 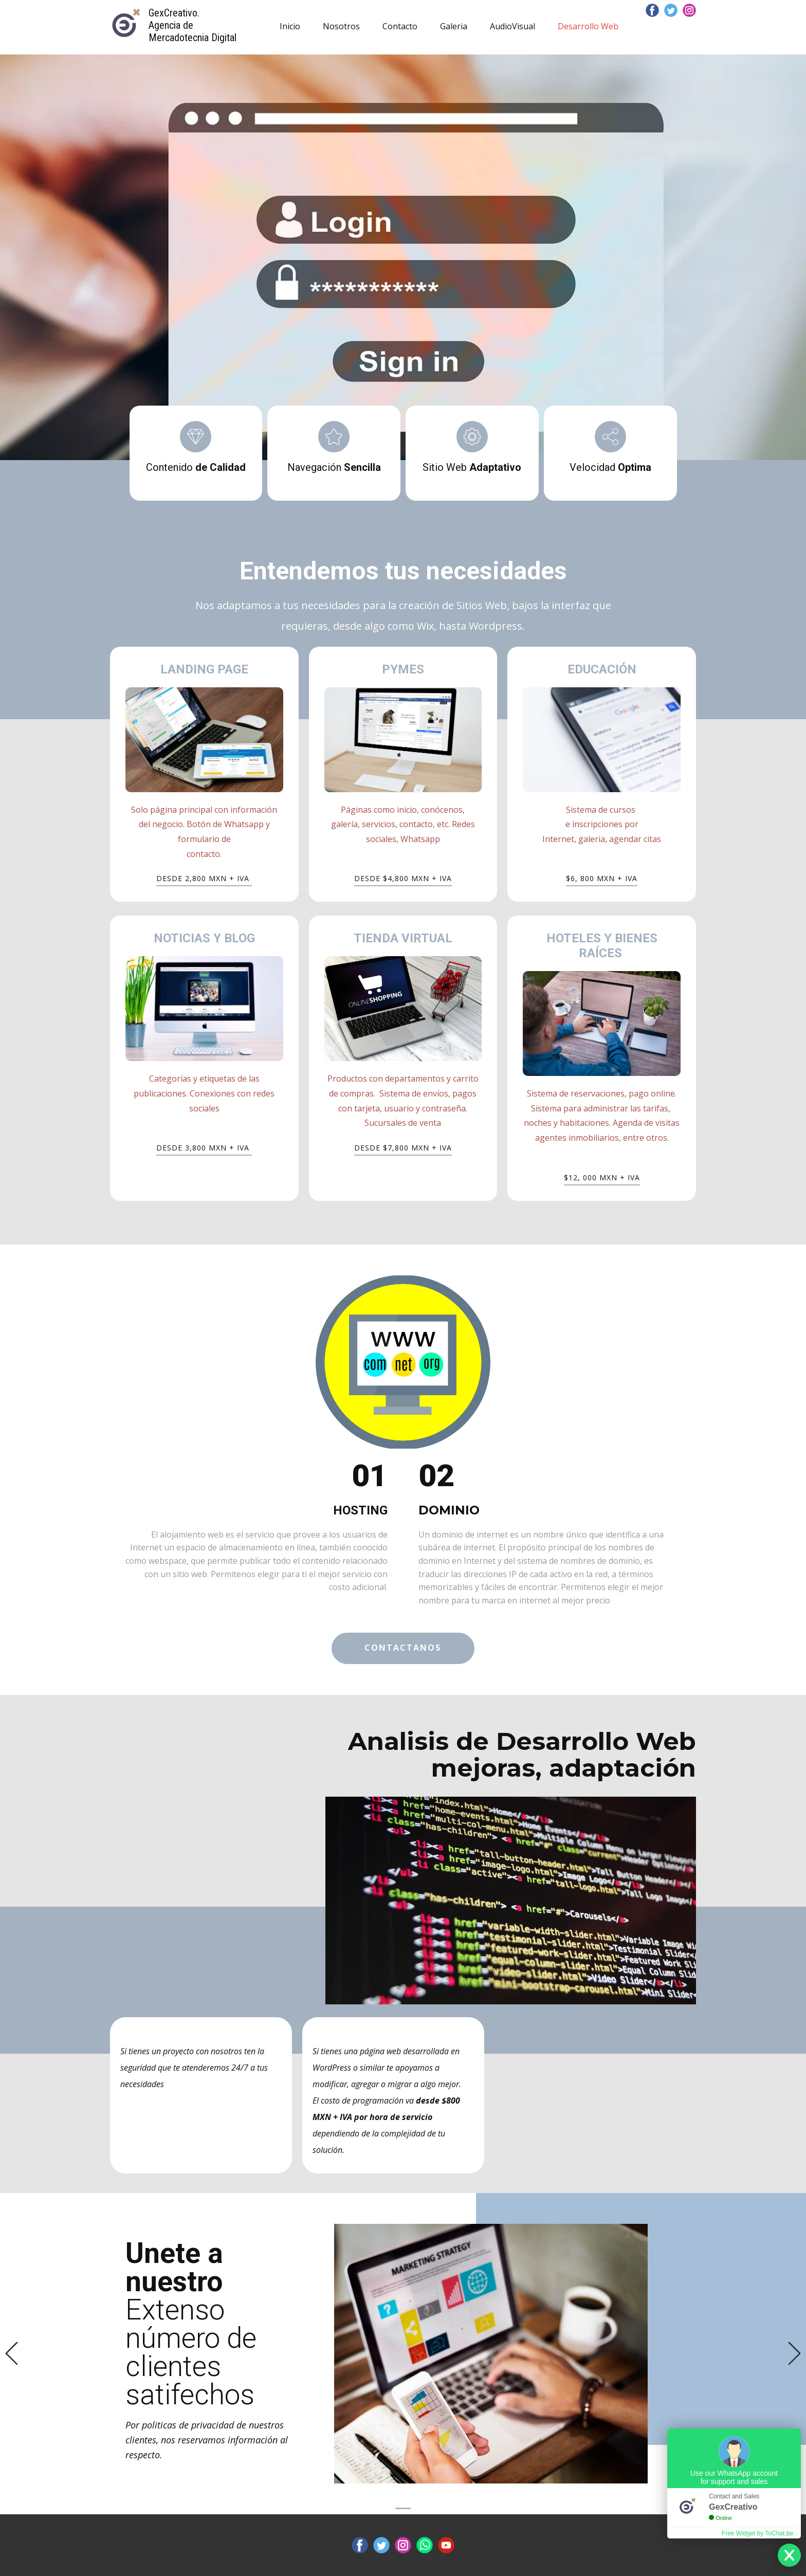 I want to click on AudioVisual, so click(x=512, y=26).